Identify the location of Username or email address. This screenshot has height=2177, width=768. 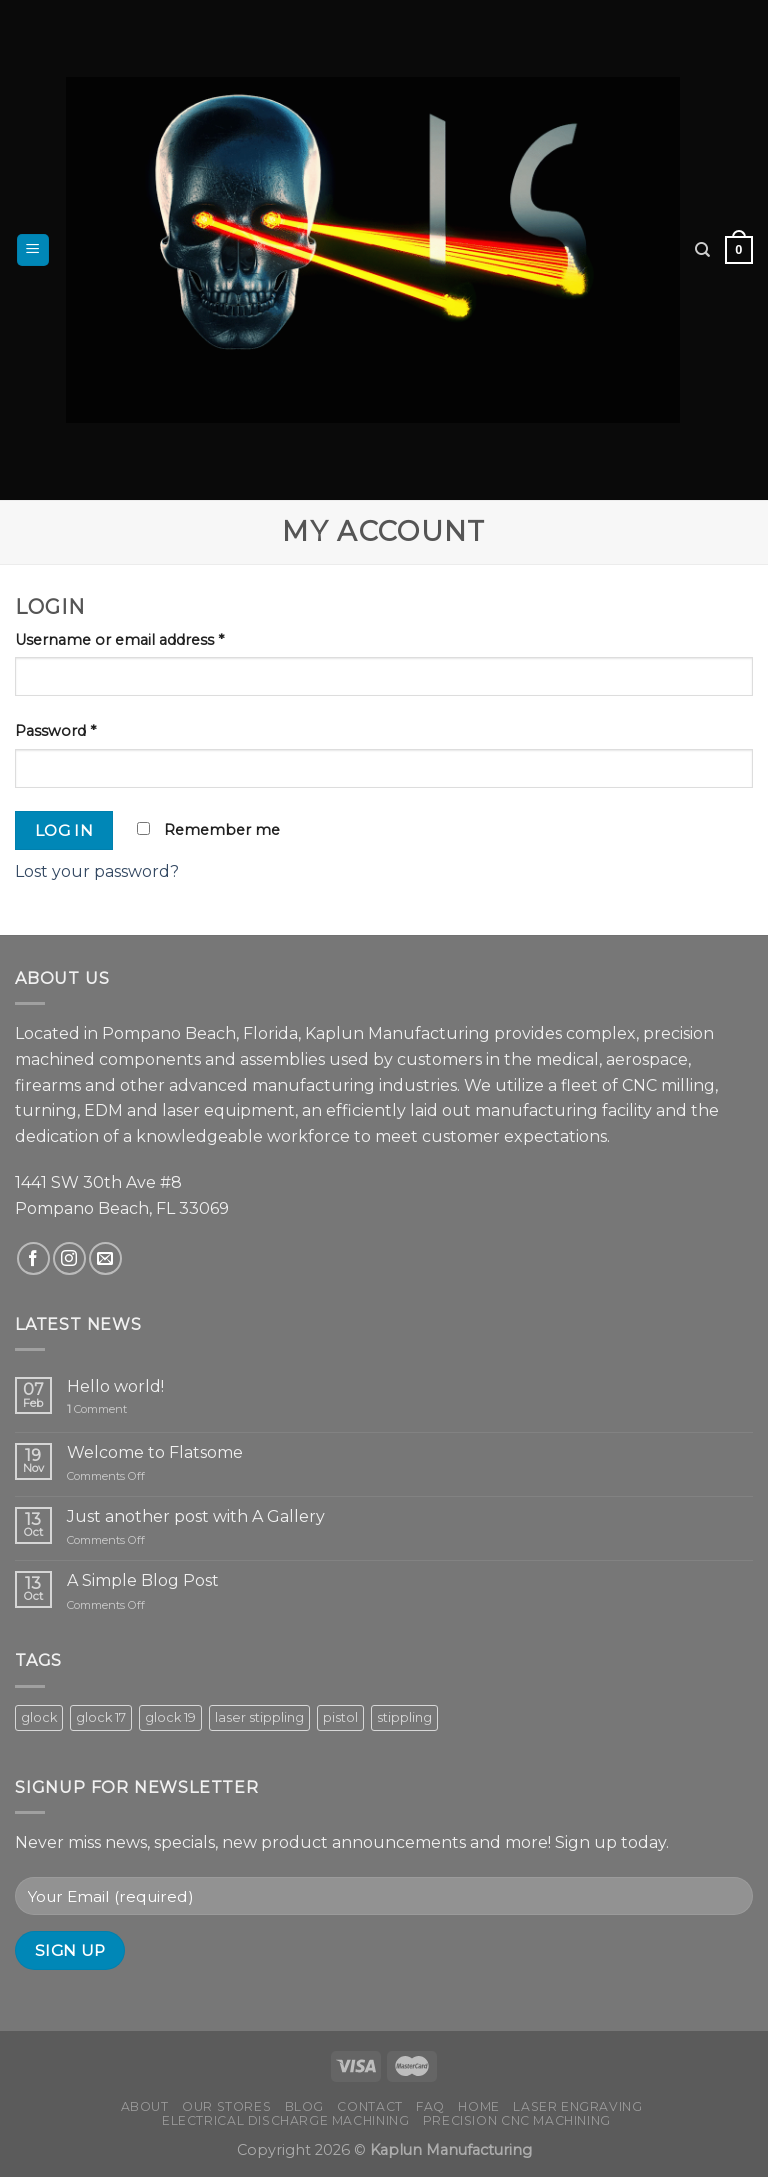
(119, 640).